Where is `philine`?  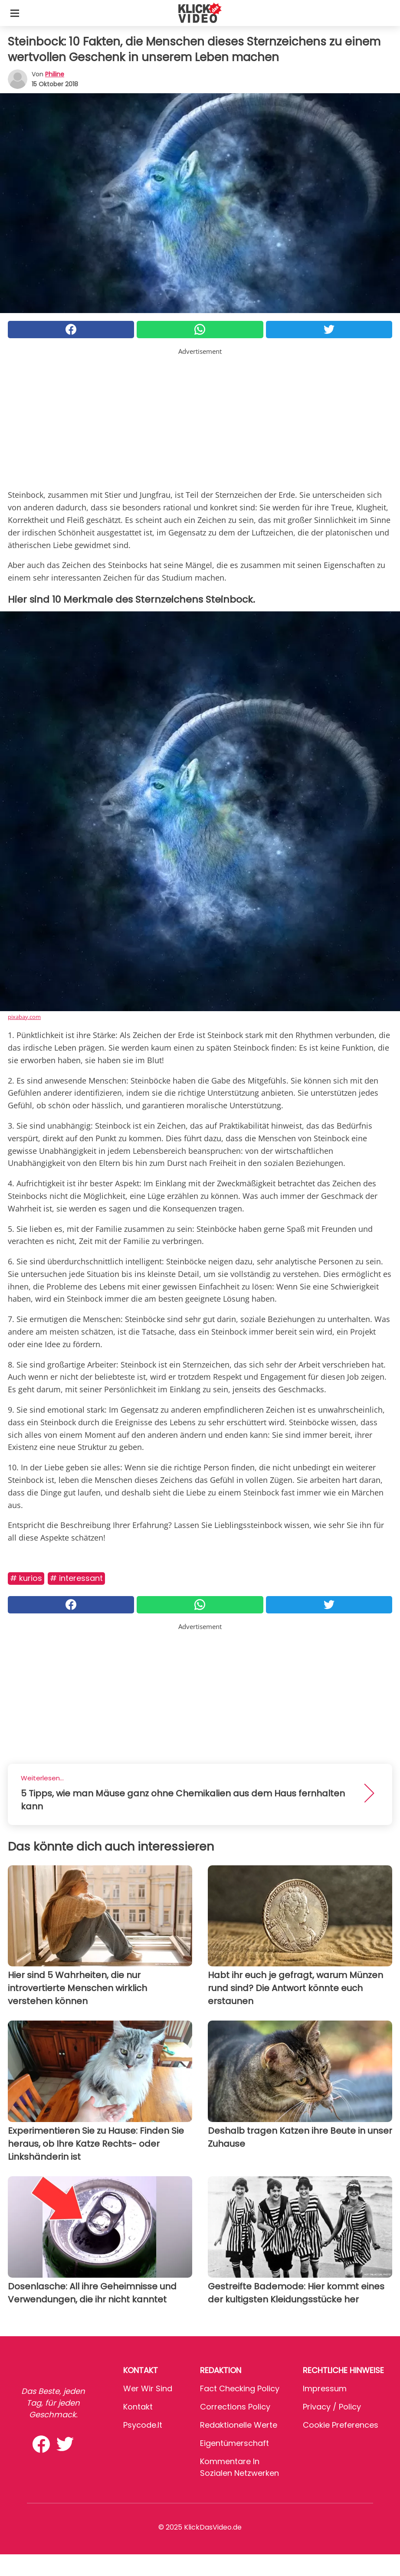 philine is located at coordinates (54, 74).